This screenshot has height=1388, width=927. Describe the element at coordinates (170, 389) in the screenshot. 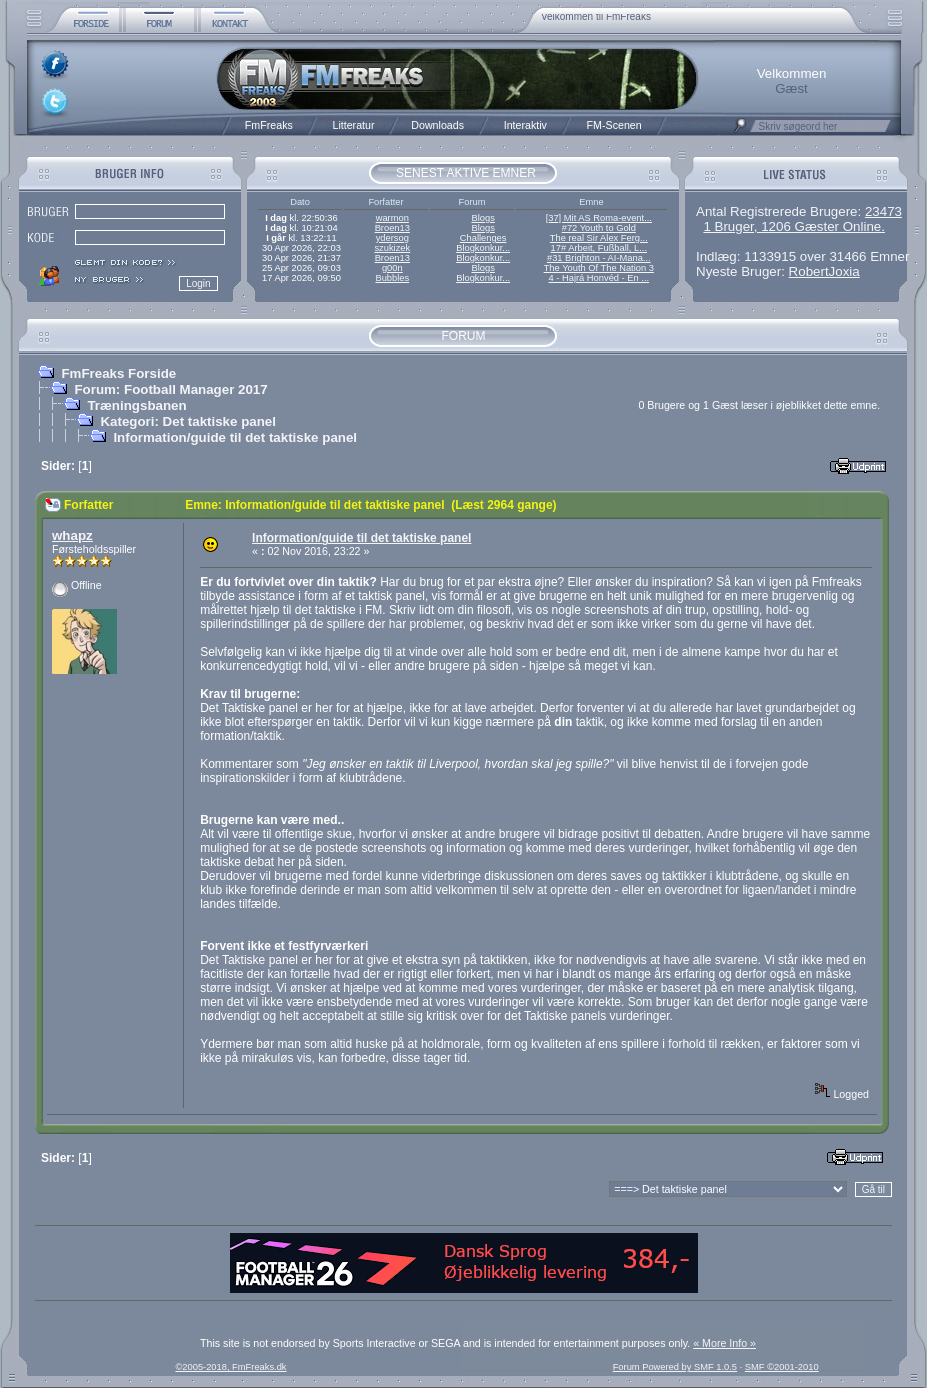

I see `Forum: Football Manager 2017` at that location.